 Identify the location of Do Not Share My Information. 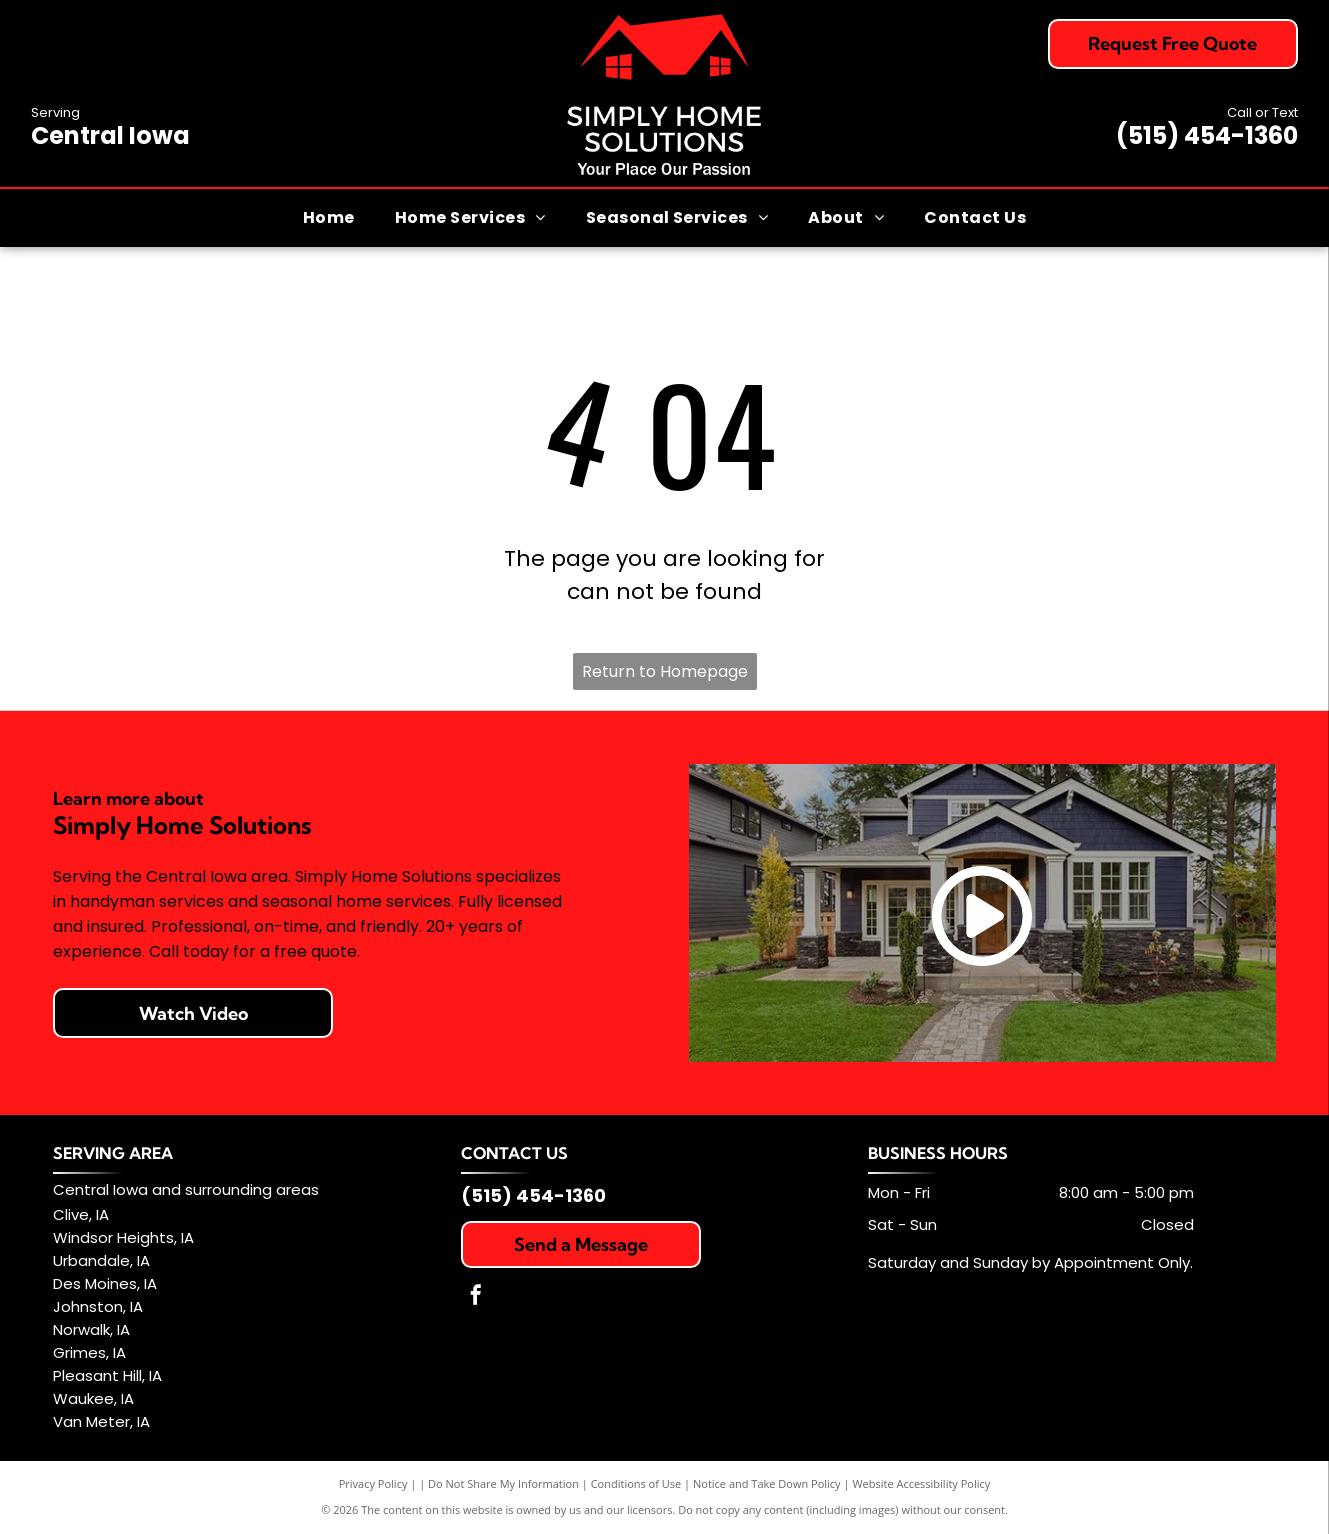
(503, 1483).